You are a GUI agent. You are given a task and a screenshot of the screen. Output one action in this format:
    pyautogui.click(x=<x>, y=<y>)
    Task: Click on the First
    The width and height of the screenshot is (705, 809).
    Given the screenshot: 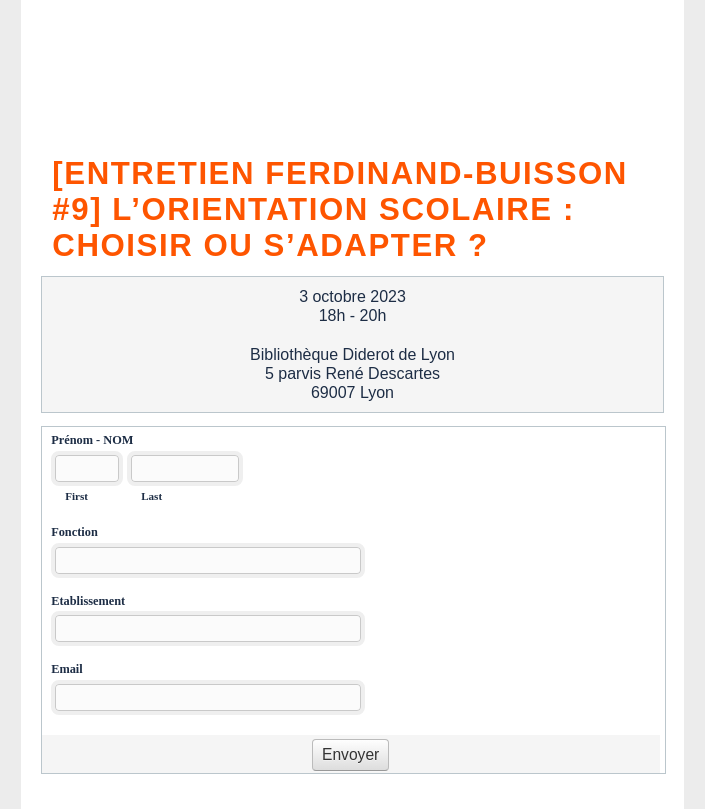 What is the action you would take?
    pyautogui.click(x=76, y=496)
    